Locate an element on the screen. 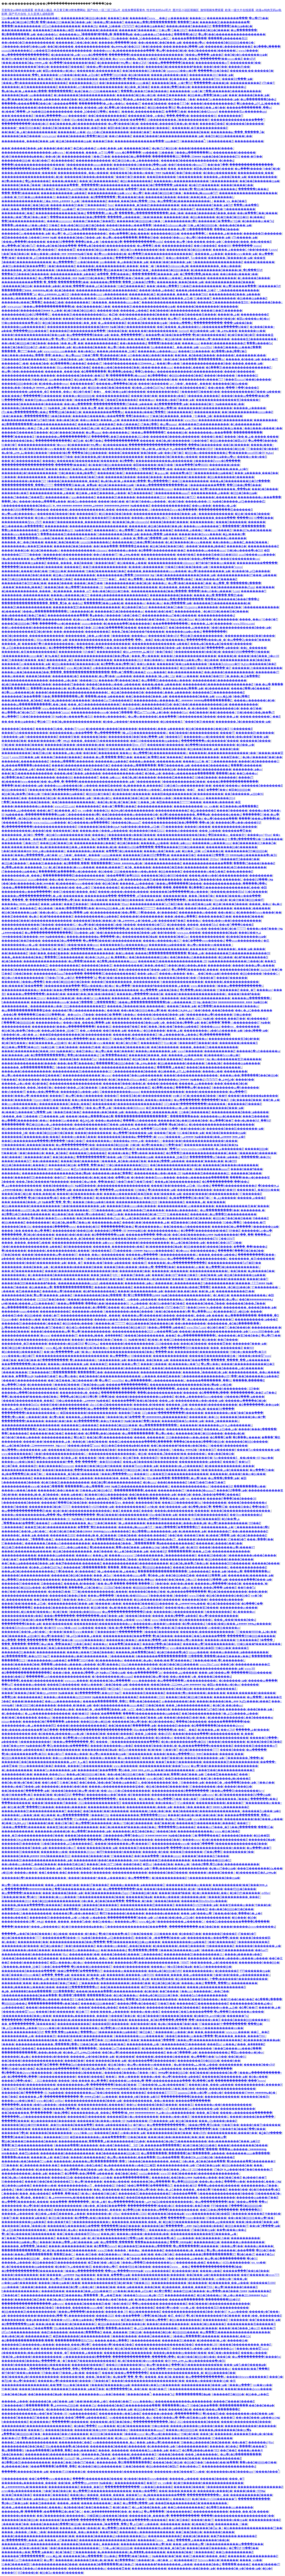 The height and width of the screenshot is (2576, 285). �崿Ψ������һ������ is located at coordinates (223, 1279).